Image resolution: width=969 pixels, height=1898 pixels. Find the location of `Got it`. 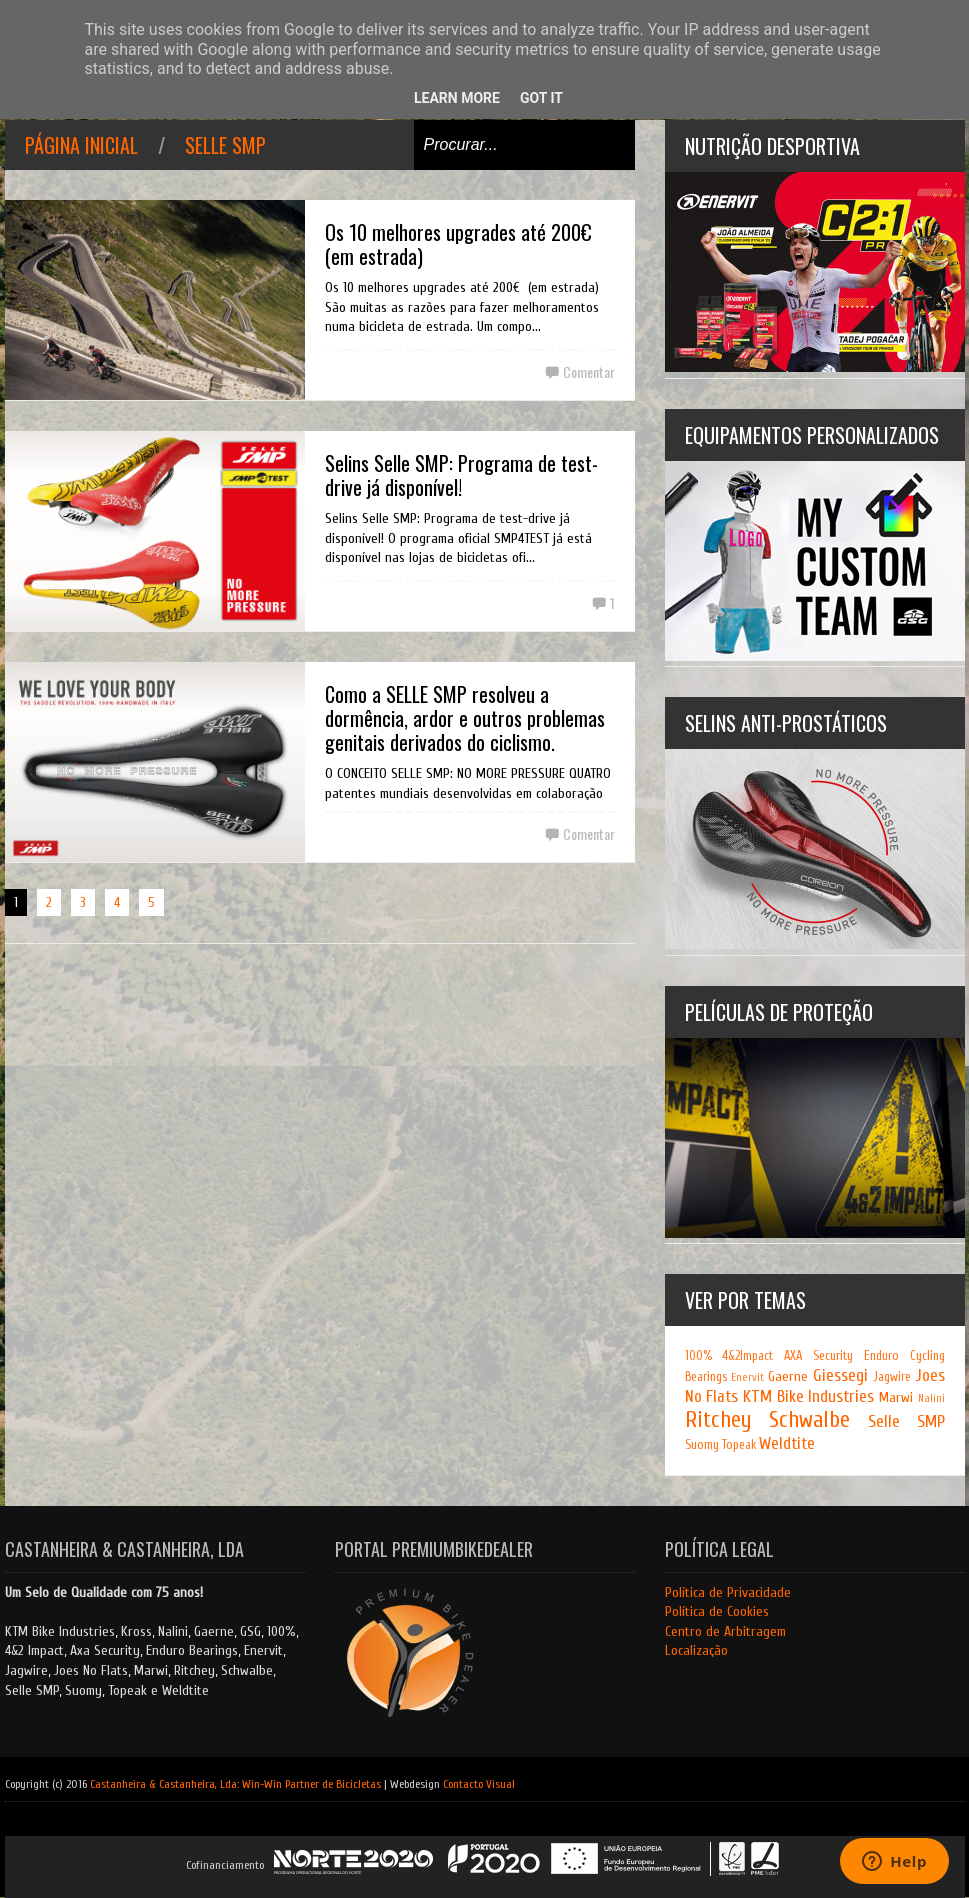

Got it is located at coordinates (541, 98).